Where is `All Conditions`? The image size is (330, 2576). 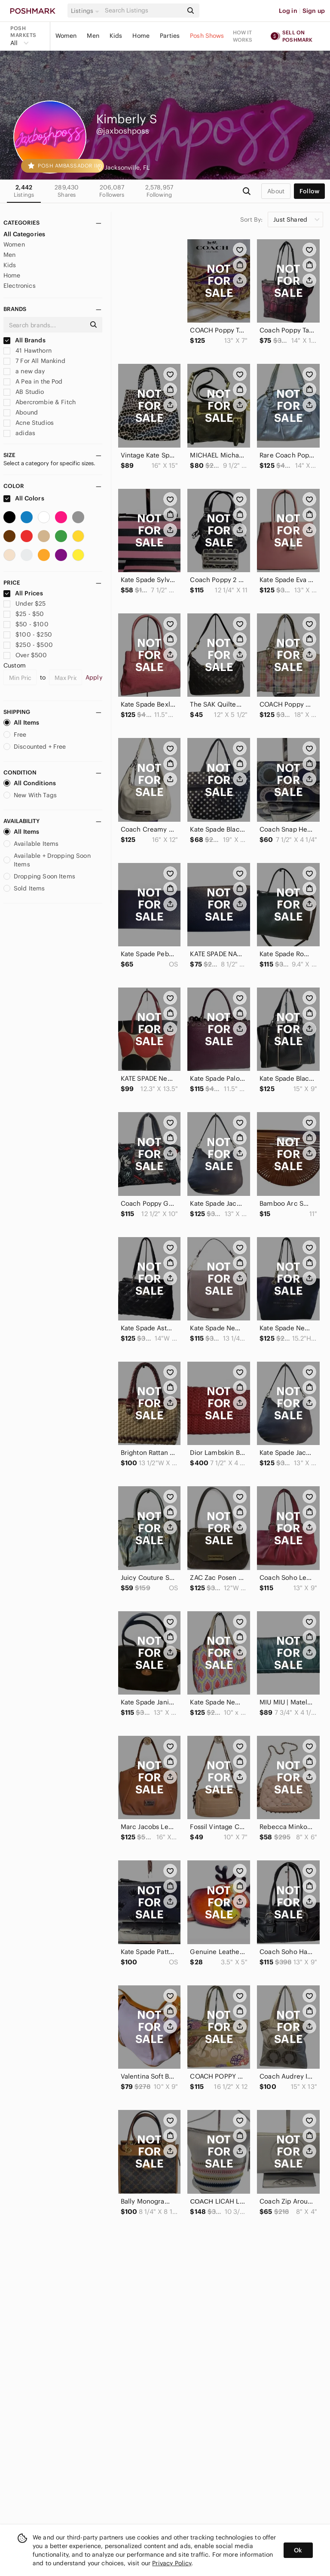
All Conditions is located at coordinates (29, 783).